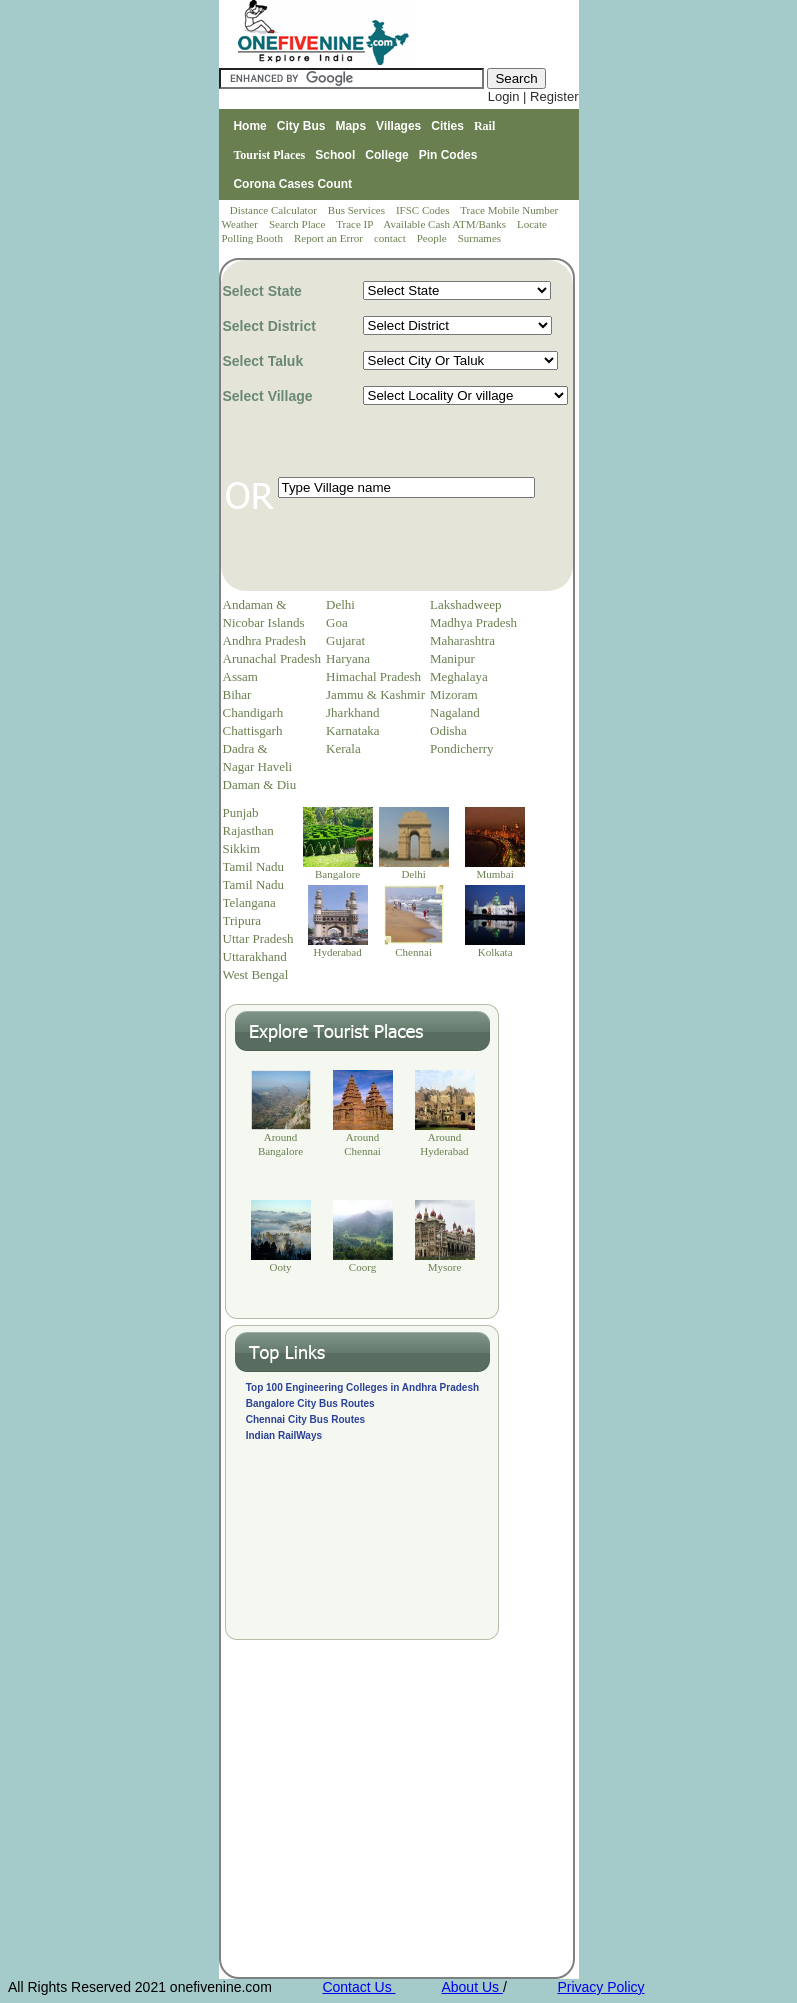 Image resolution: width=797 pixels, height=2003 pixels. I want to click on Andhra Pradesh, so click(264, 640).